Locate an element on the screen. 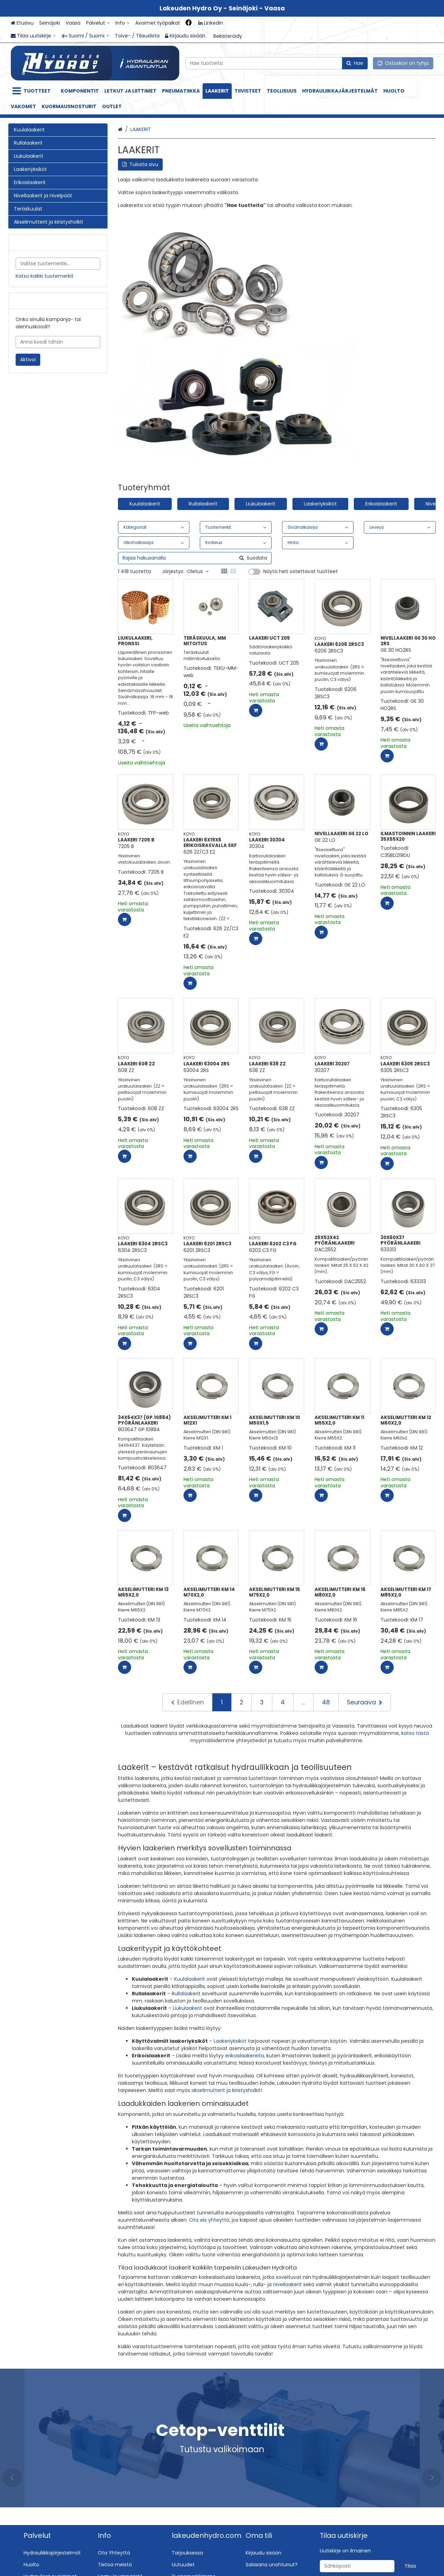 This screenshot has height=2576, width=444. [Tilaa] is located at coordinates (410, 2566).